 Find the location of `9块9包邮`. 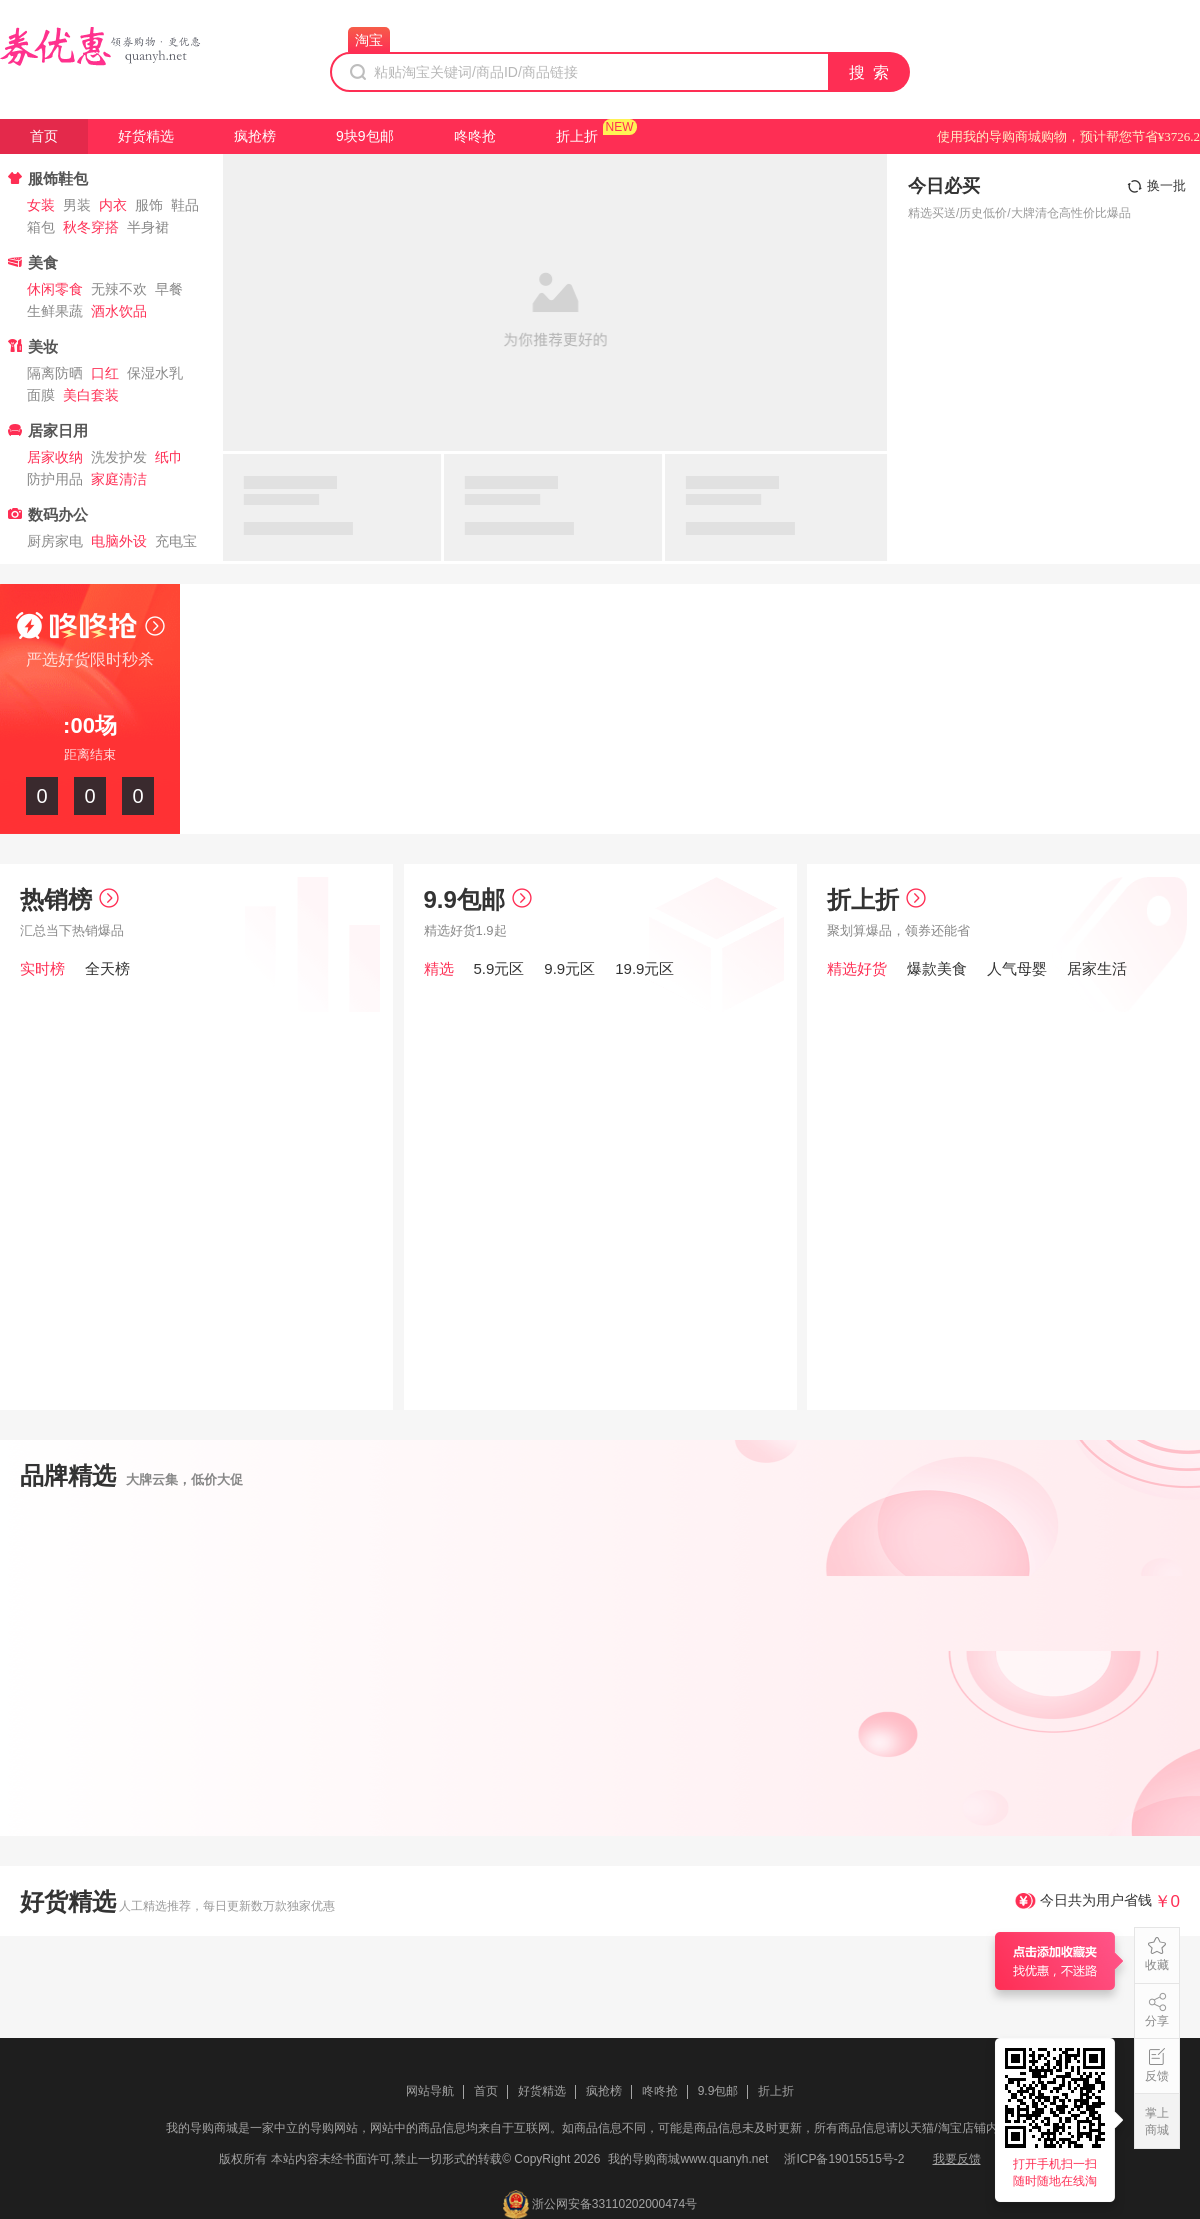

9块9包邮 is located at coordinates (365, 136).